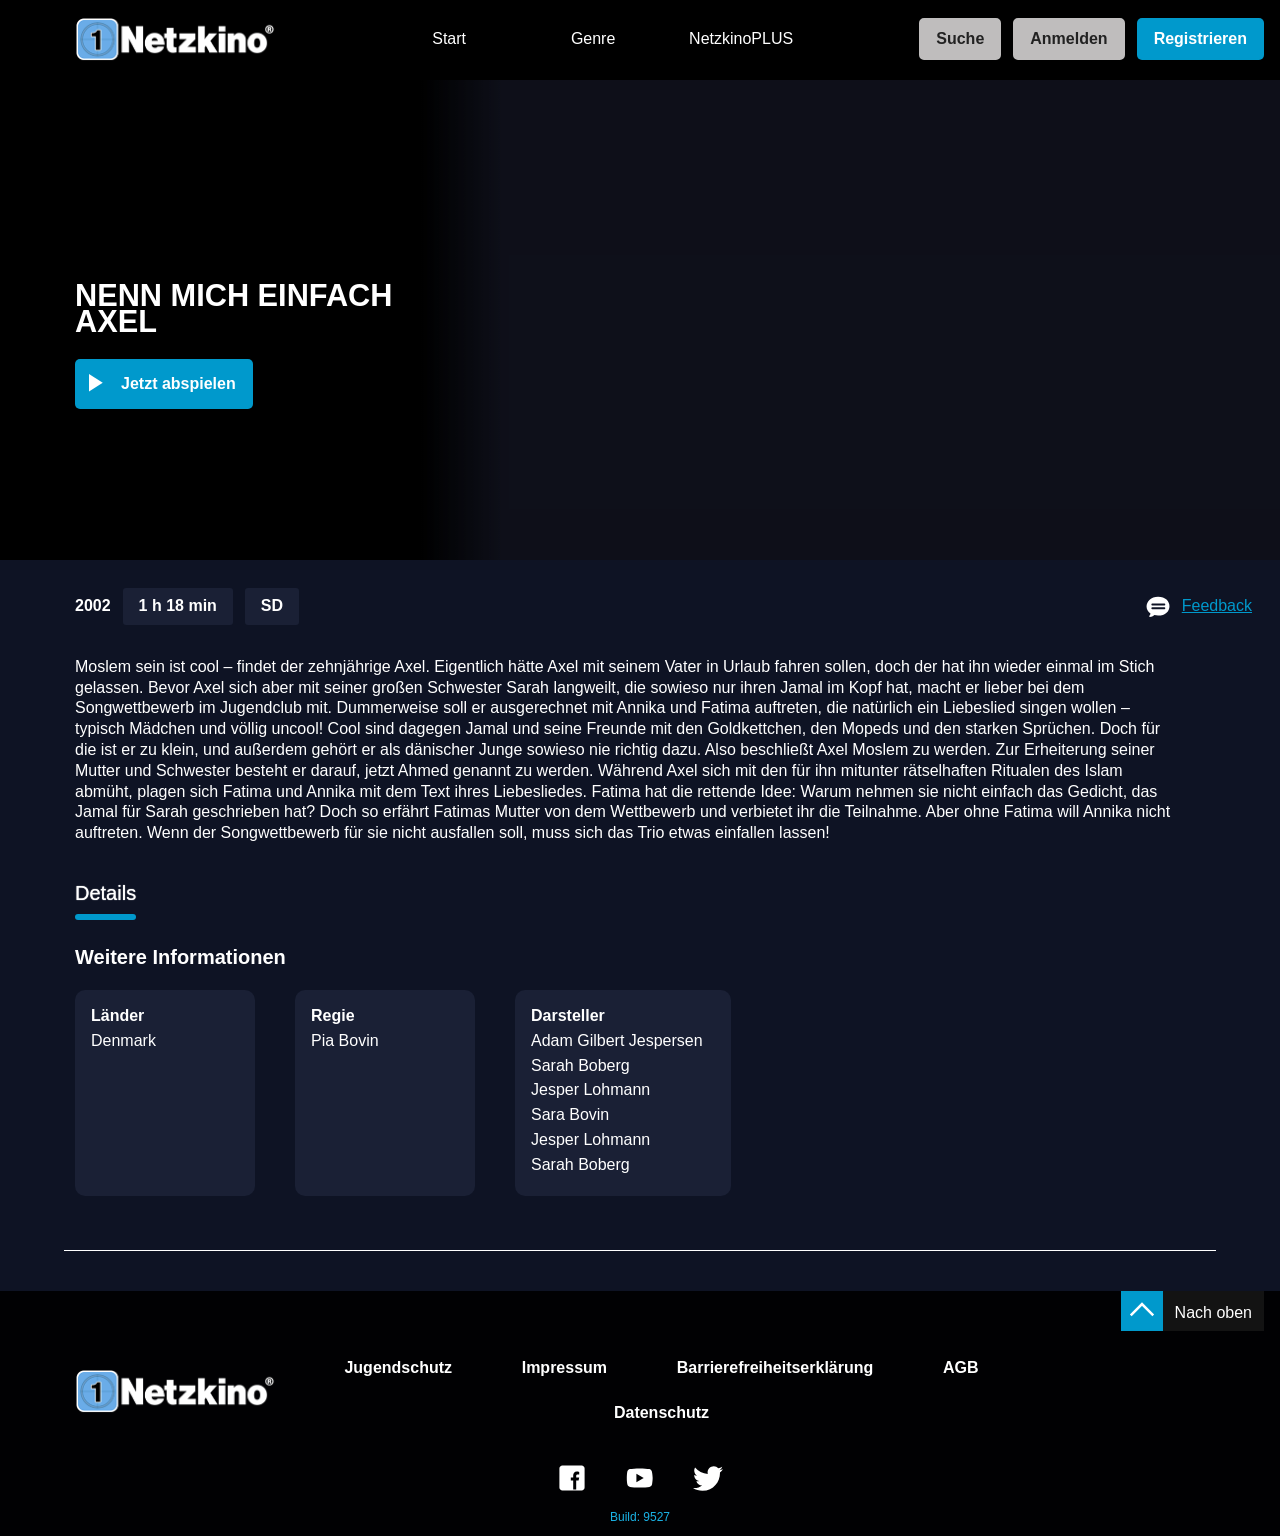  What do you see at coordinates (168, 384) in the screenshot?
I see `[button]` at bounding box center [168, 384].